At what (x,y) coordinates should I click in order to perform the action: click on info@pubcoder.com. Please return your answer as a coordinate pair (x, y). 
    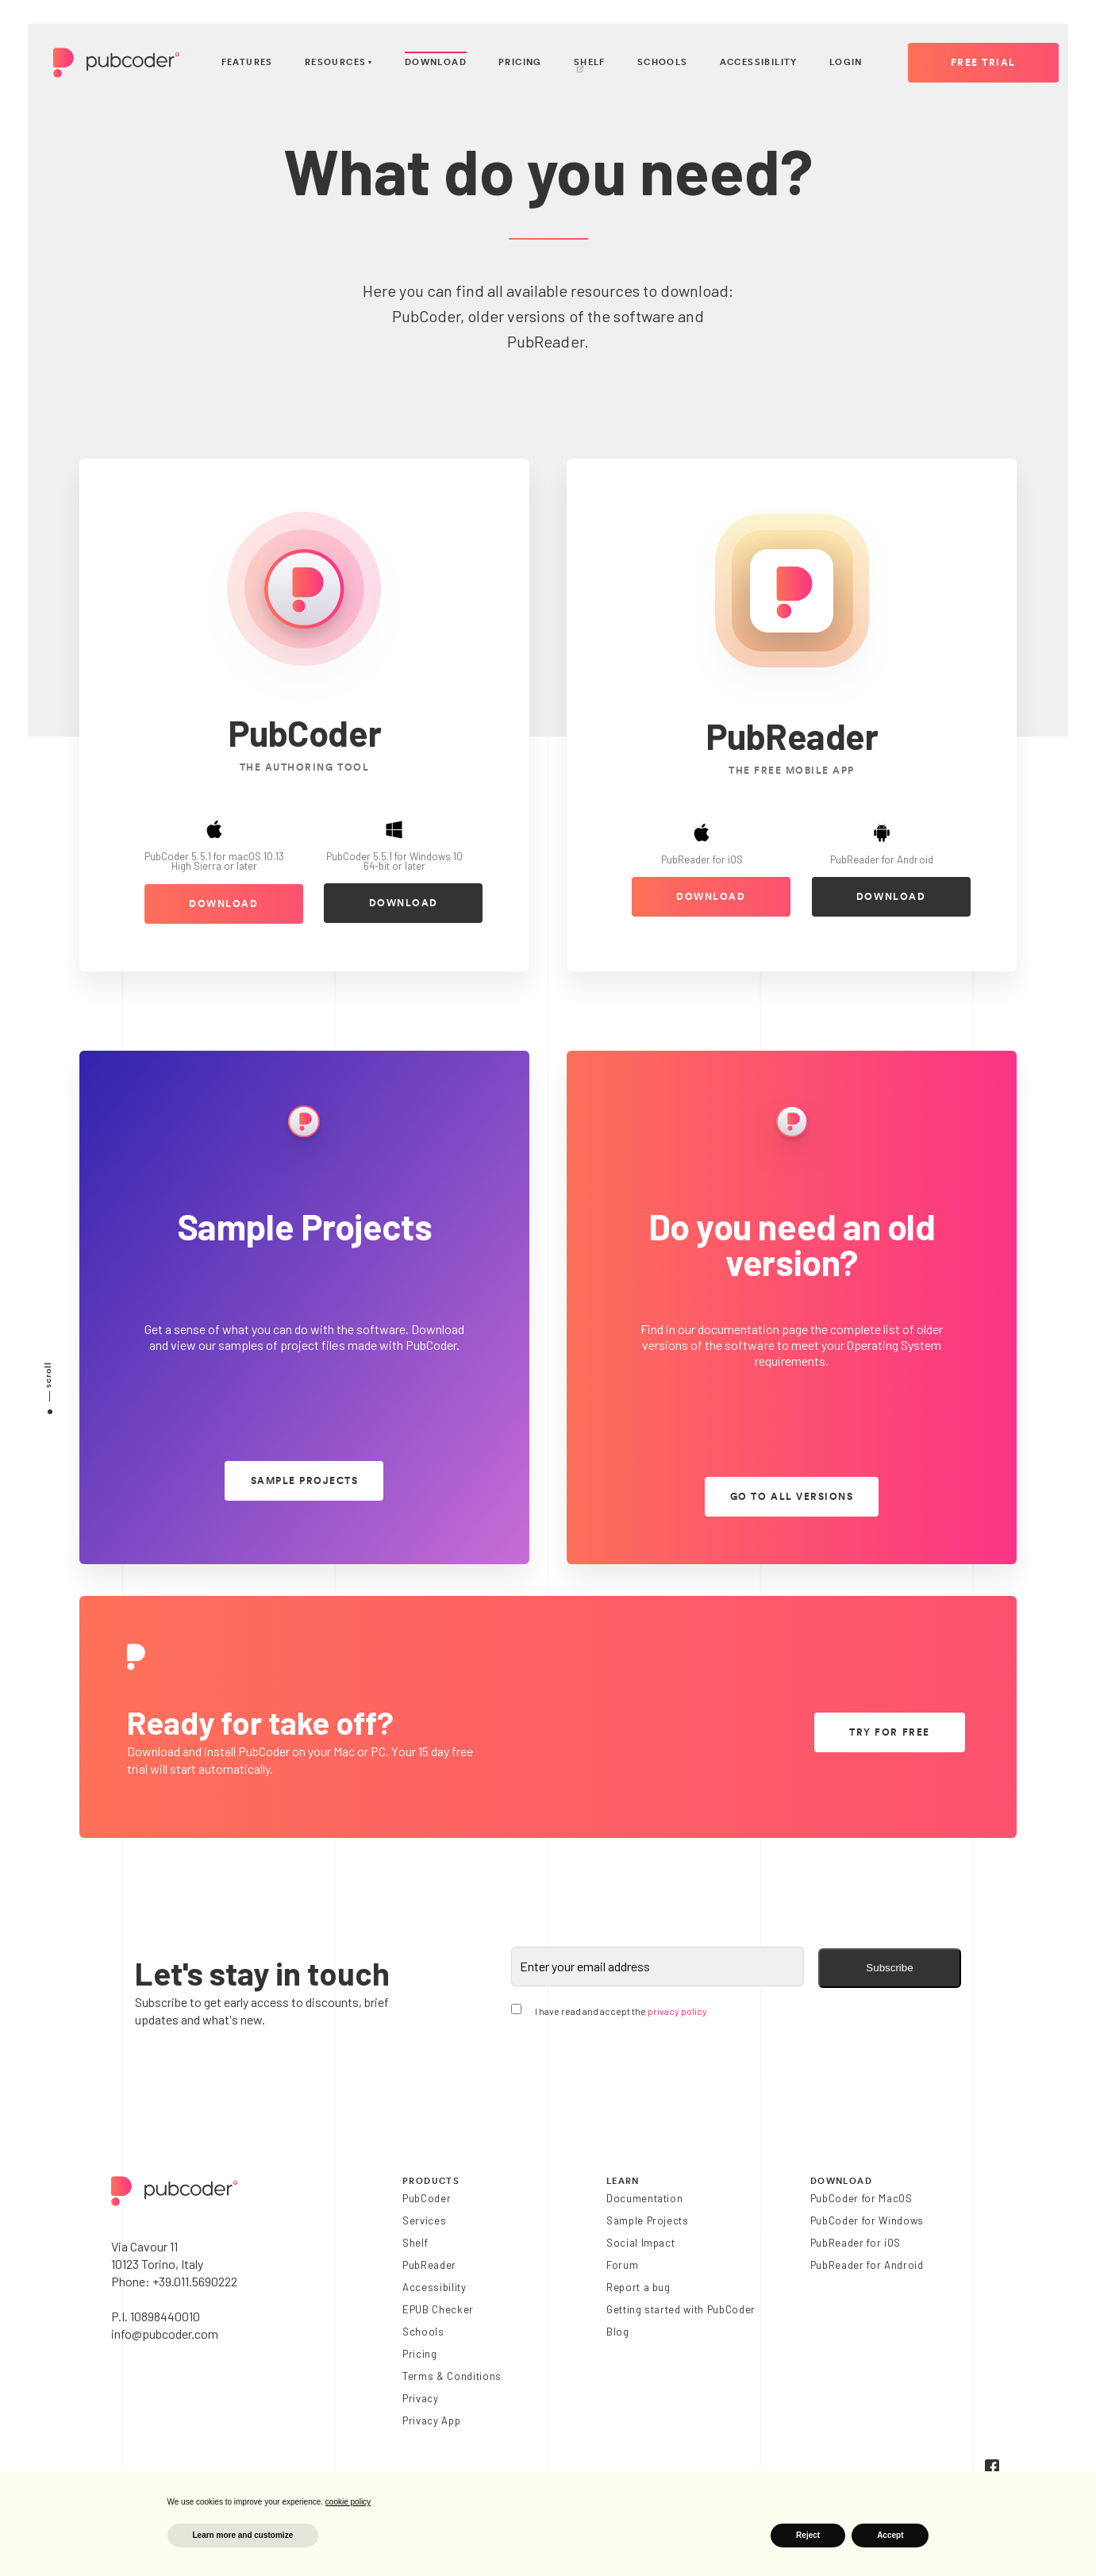
    Looking at the image, I should click on (164, 2333).